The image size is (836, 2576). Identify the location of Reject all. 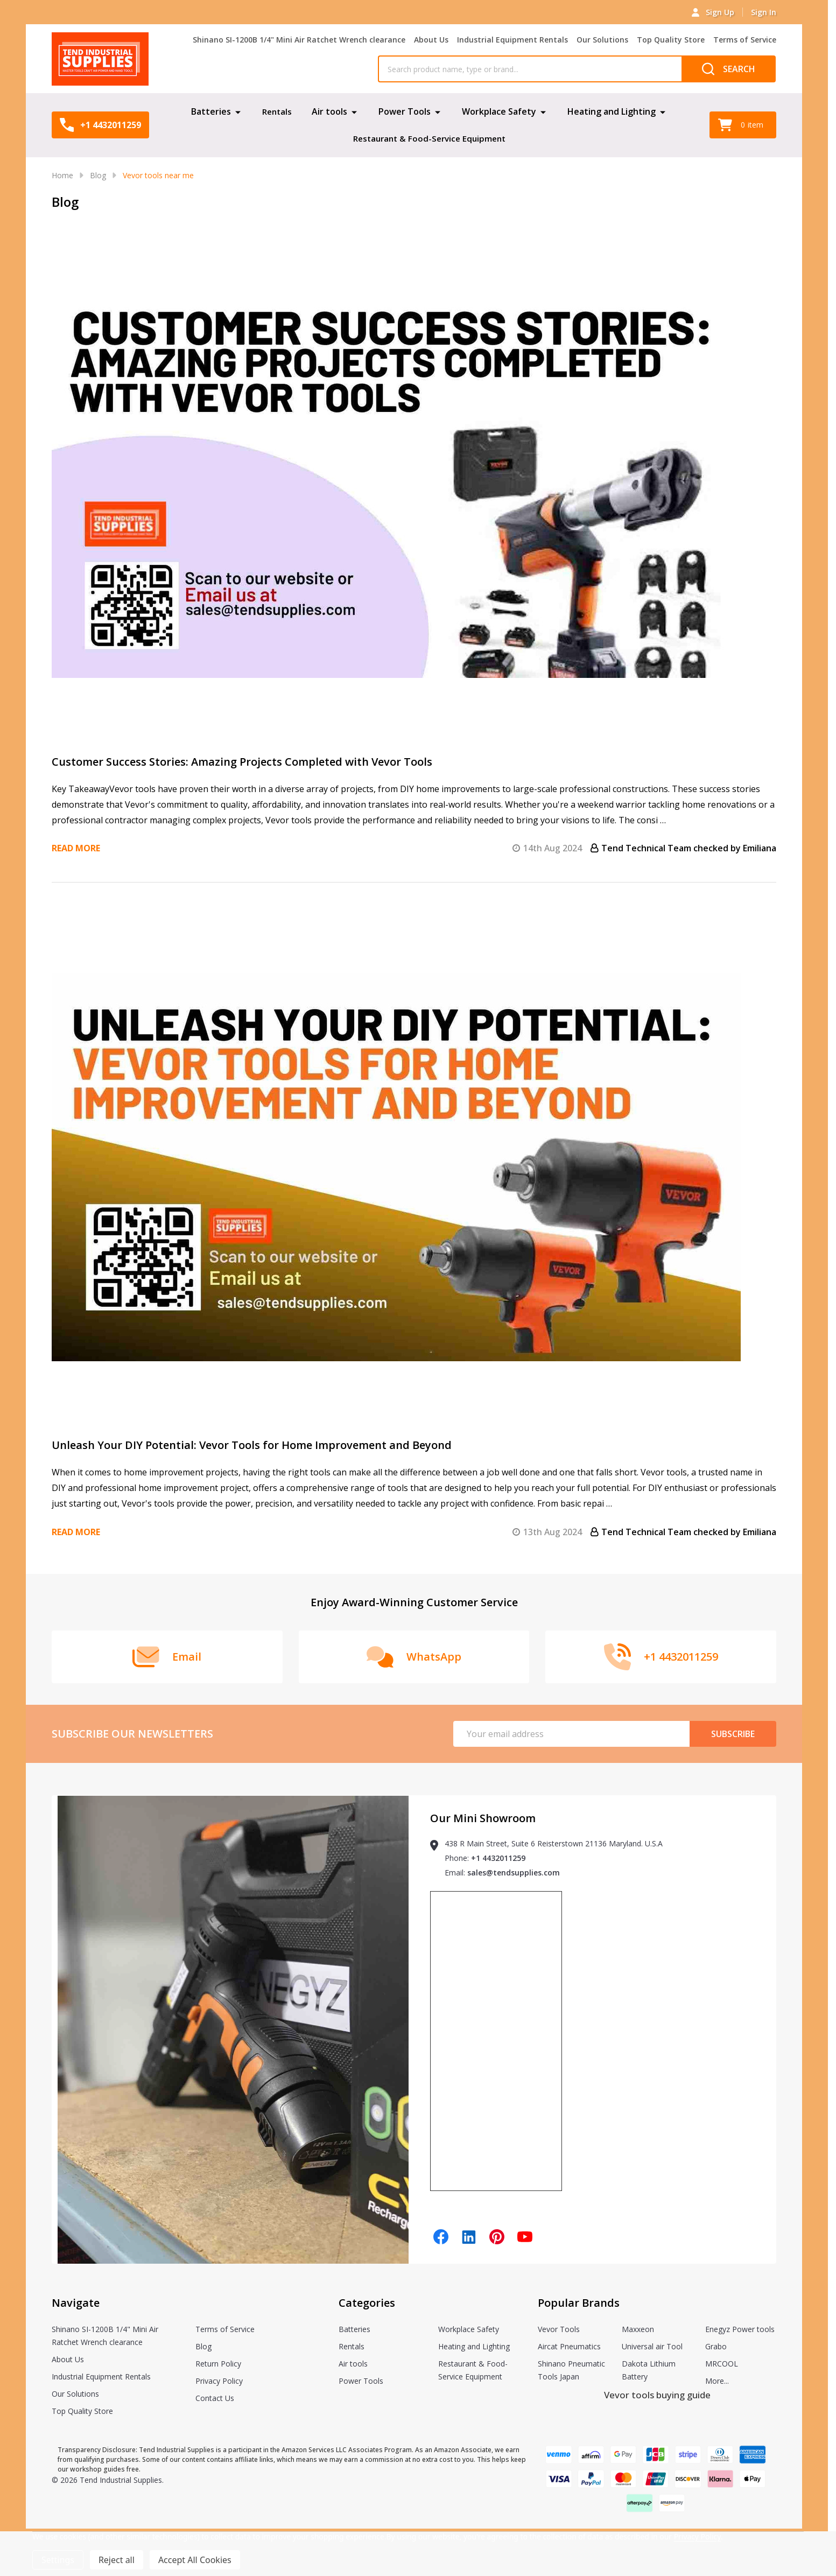
(117, 2560).